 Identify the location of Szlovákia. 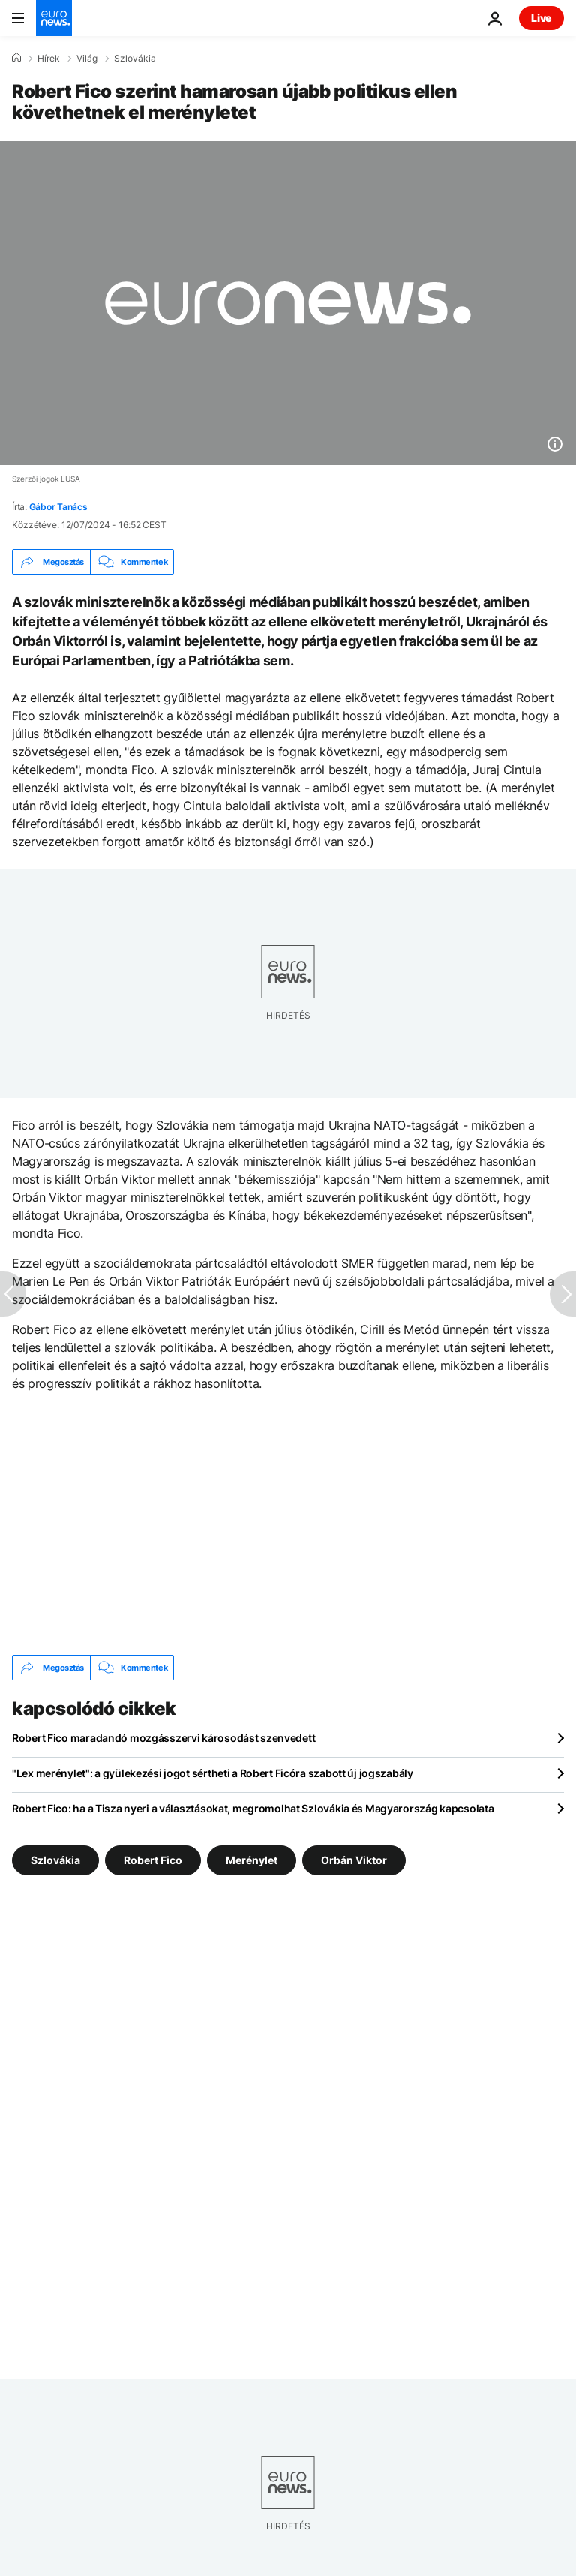
(135, 58).